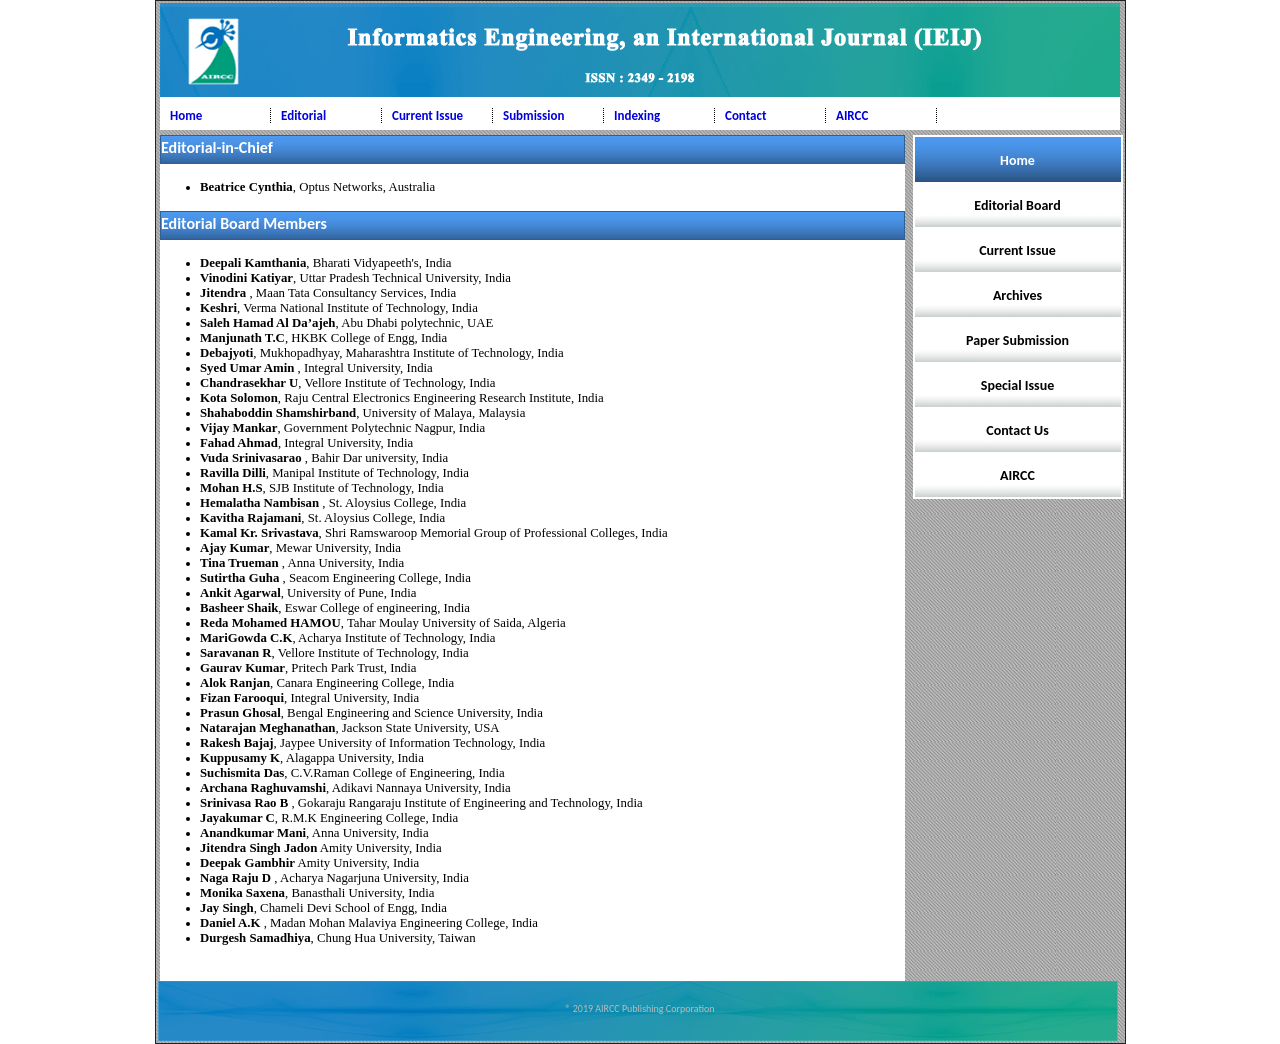  I want to click on Reda Mohamed HAMOU, so click(270, 623).